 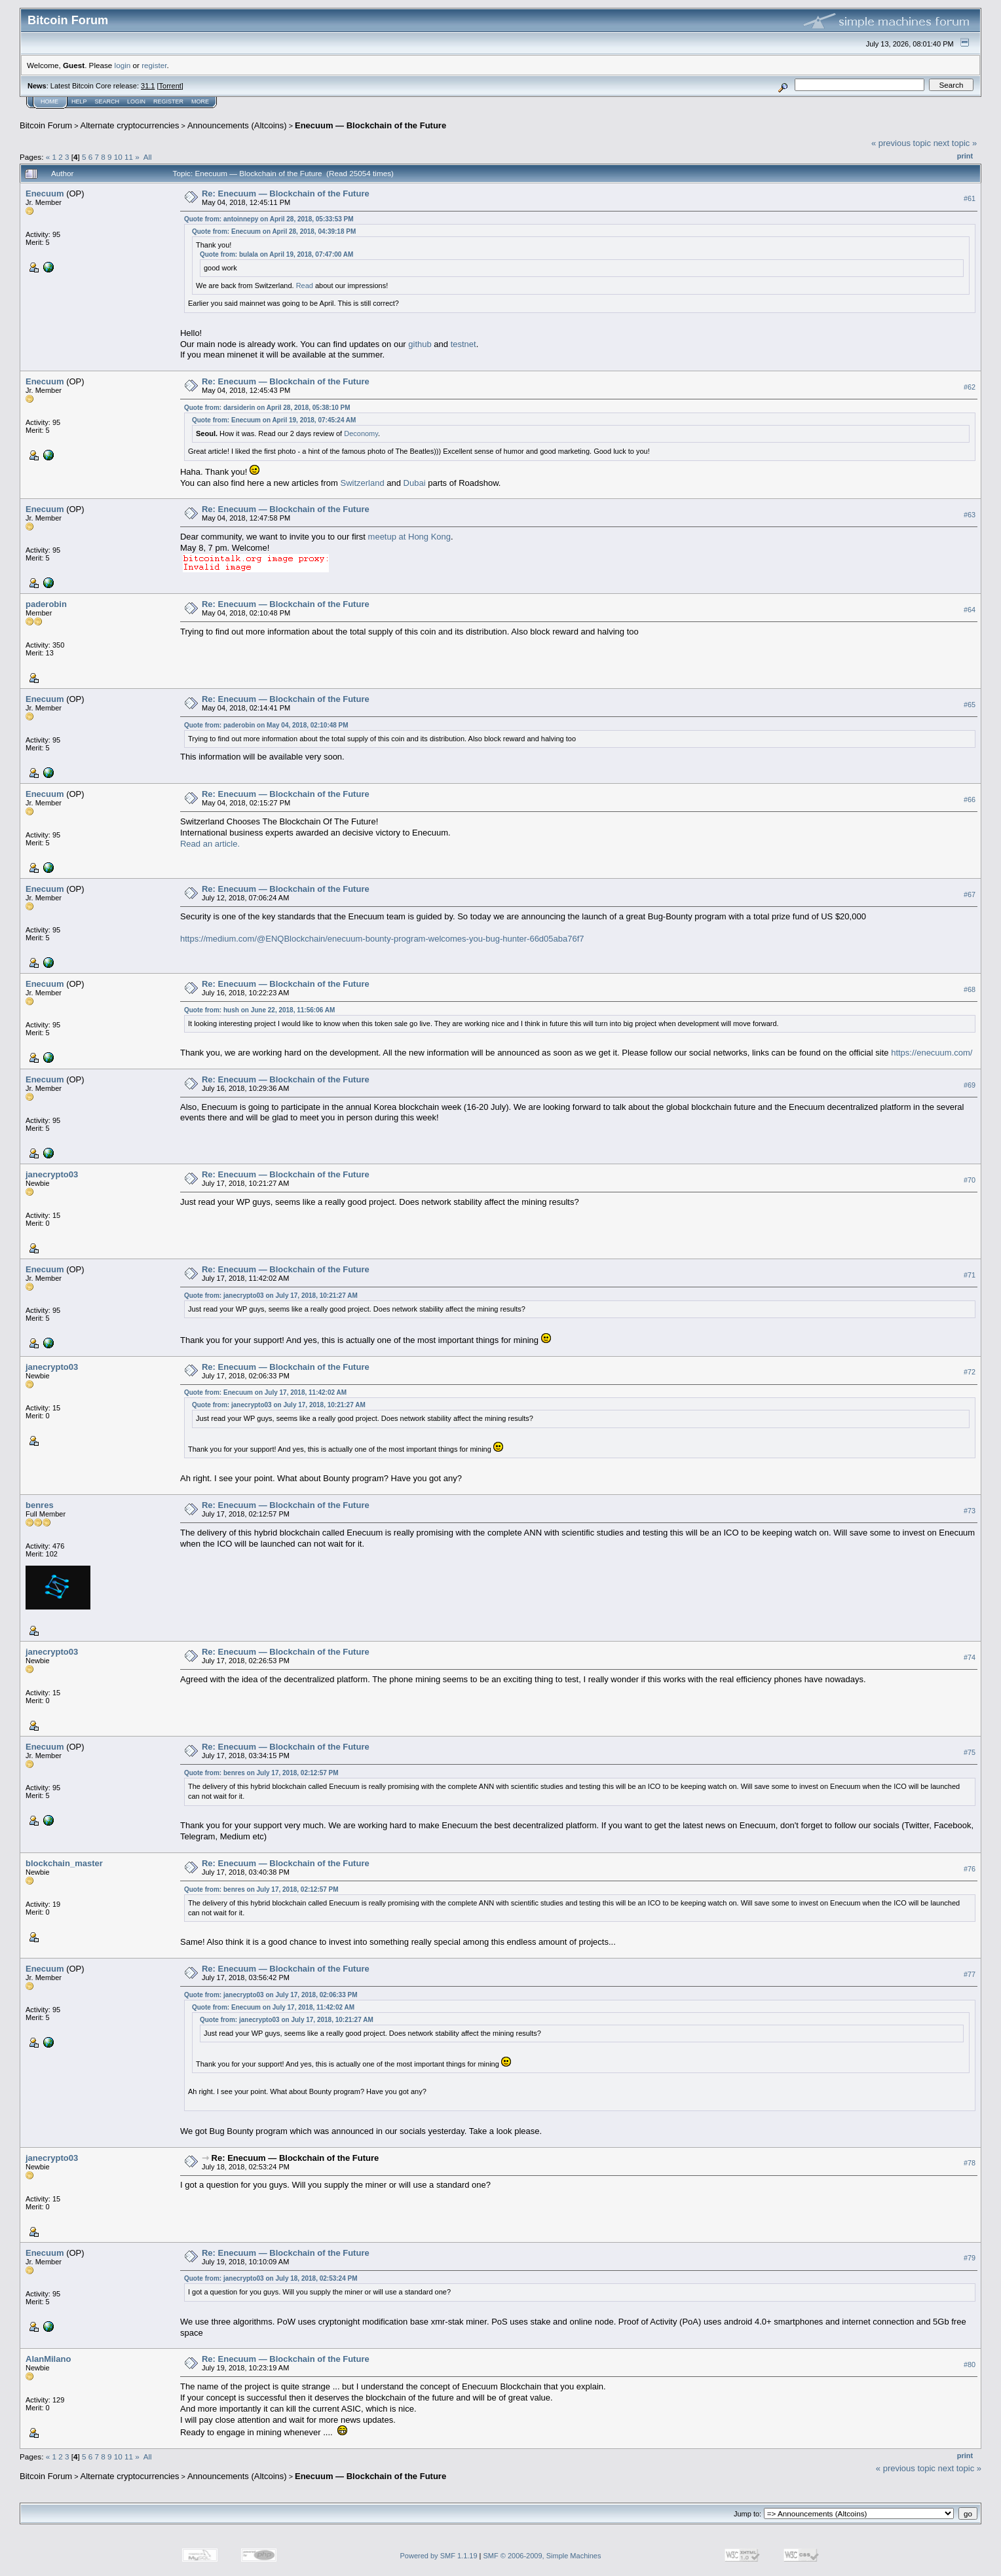 I want to click on AlanMilano, so click(x=48, y=2359).